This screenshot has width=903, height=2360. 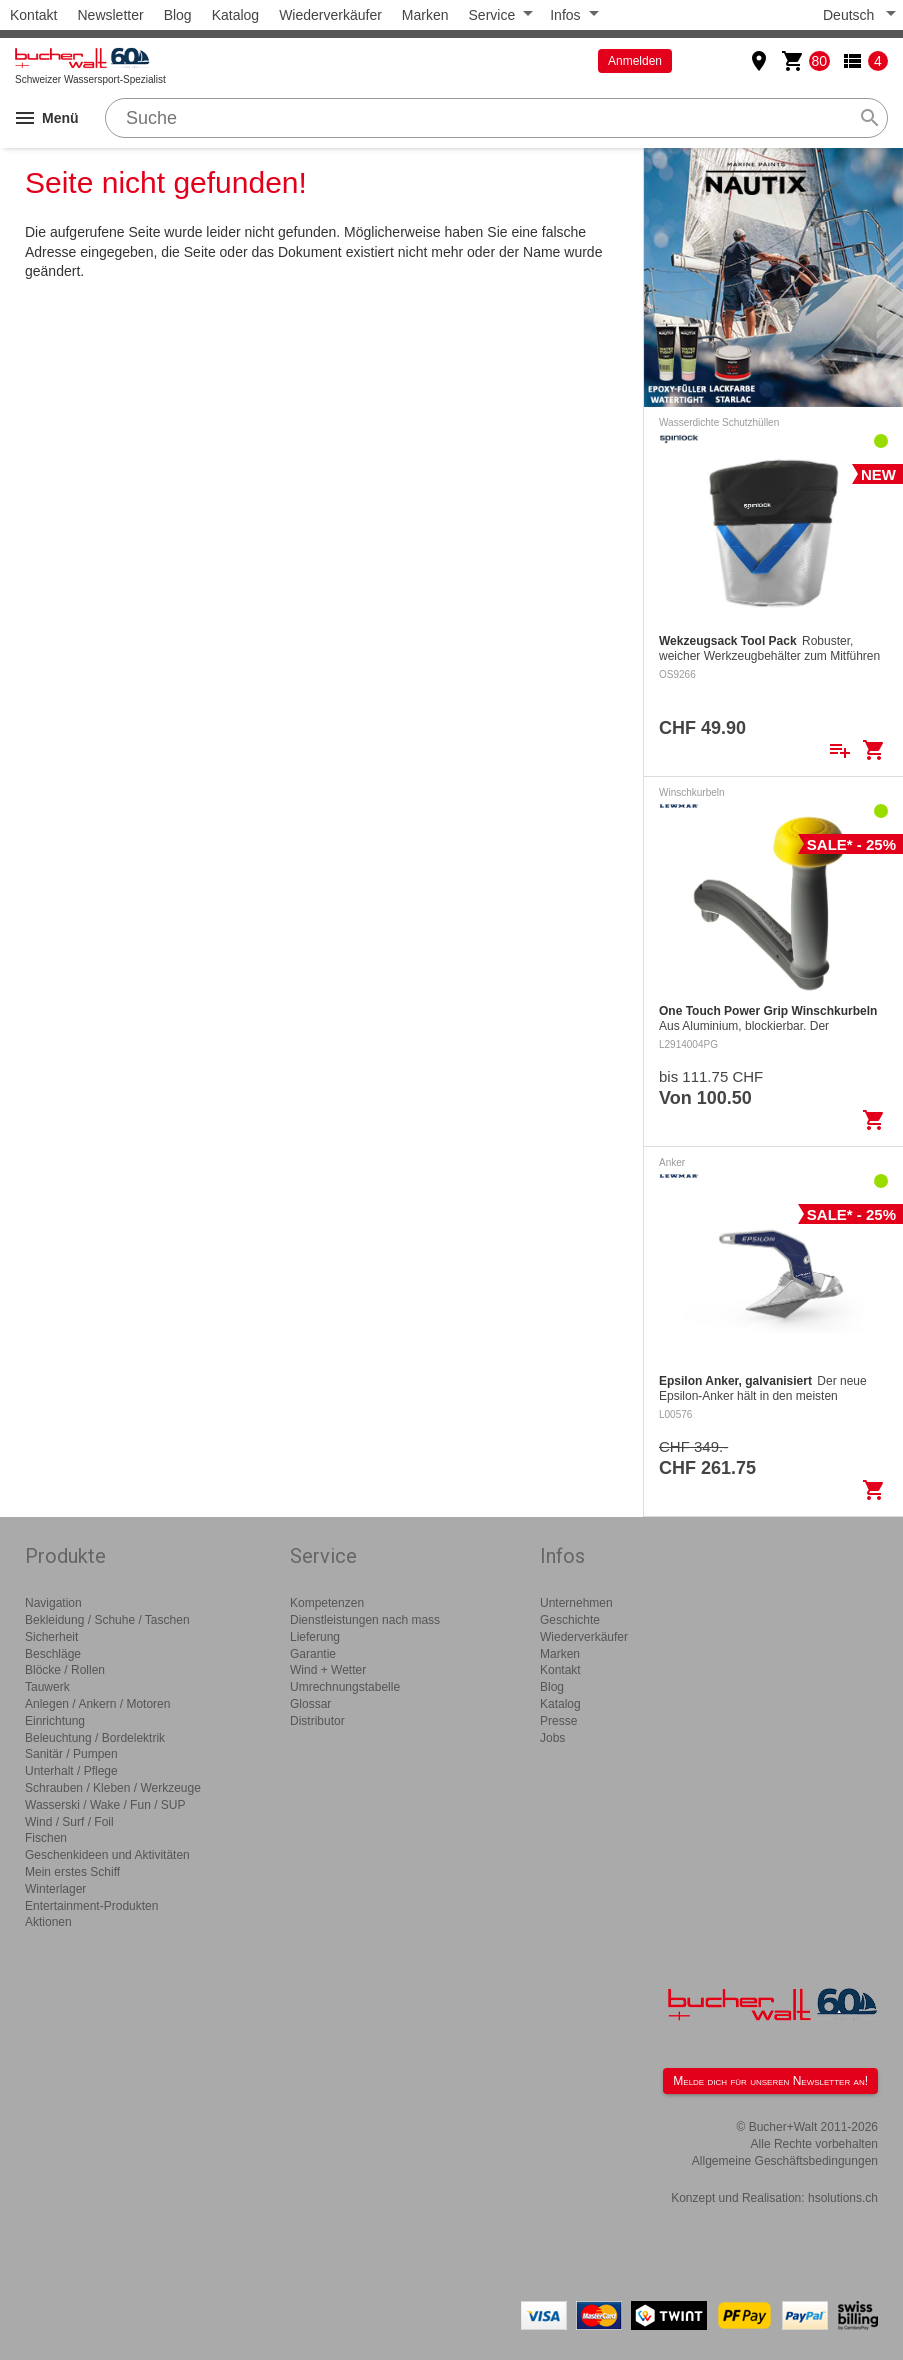 I want to click on Blöcke / Rollen, so click(x=65, y=1670).